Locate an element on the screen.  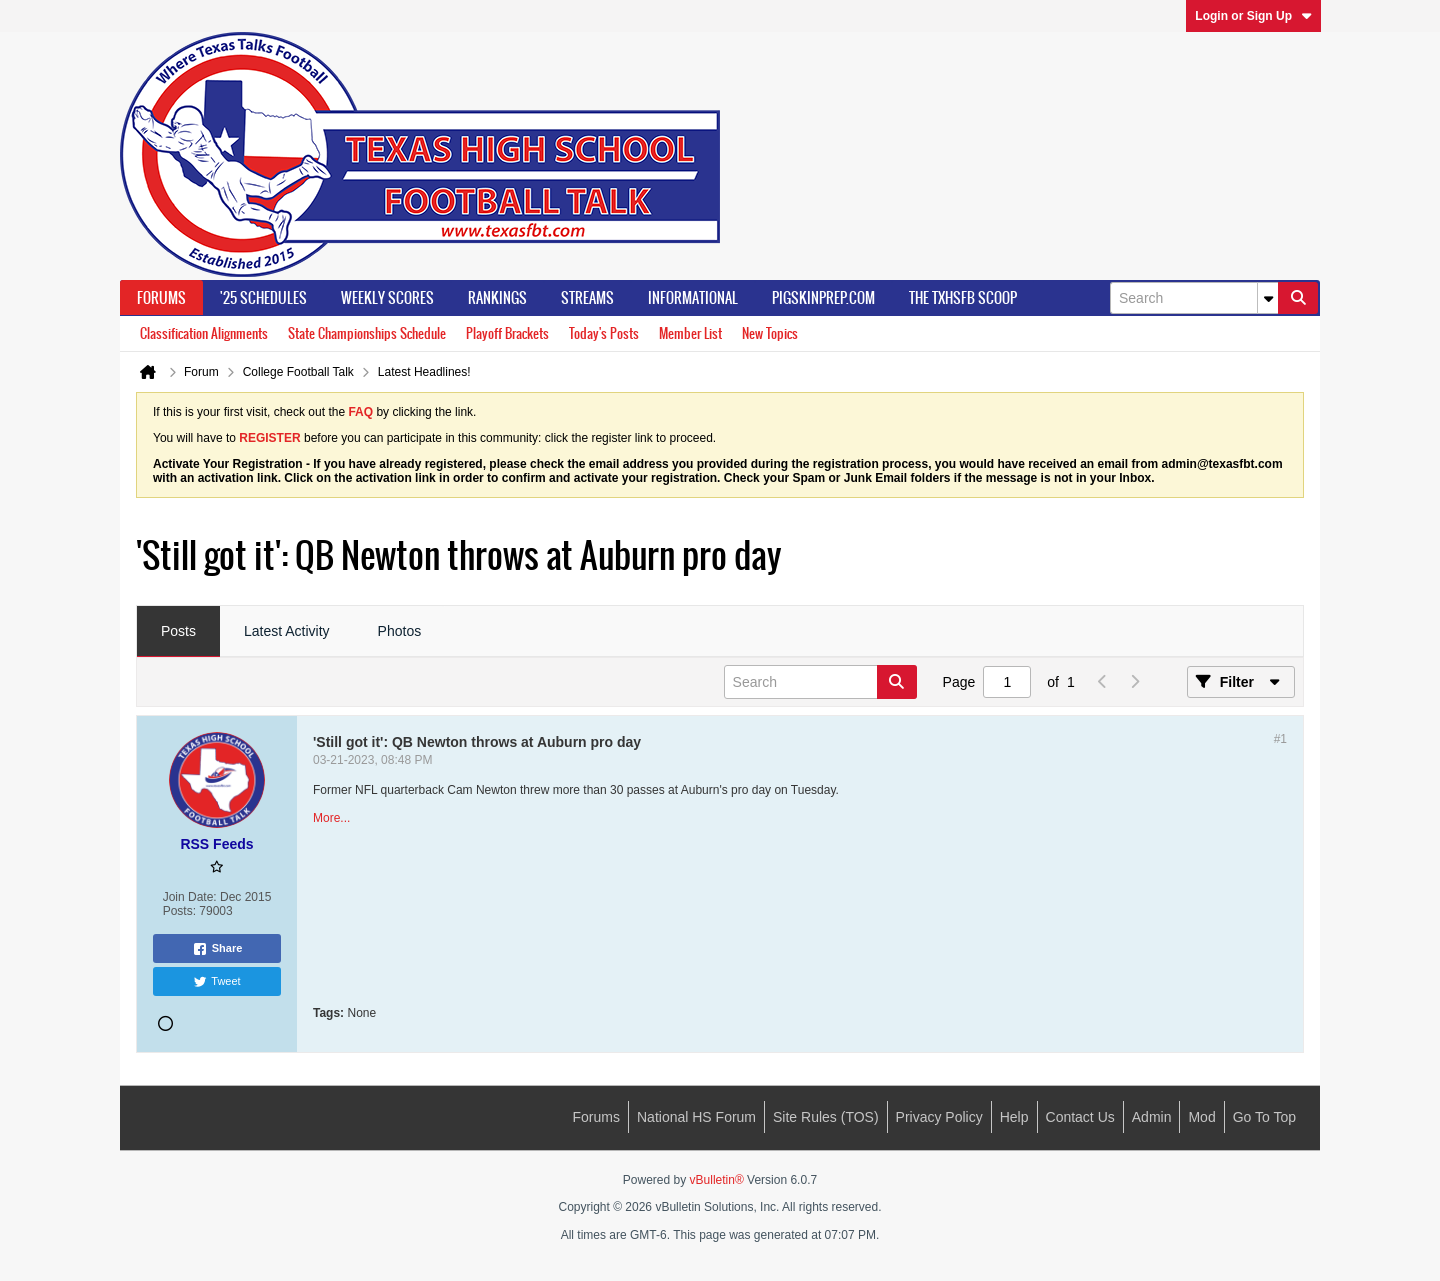
[Additional Search Options] is located at coordinates (1268, 298).